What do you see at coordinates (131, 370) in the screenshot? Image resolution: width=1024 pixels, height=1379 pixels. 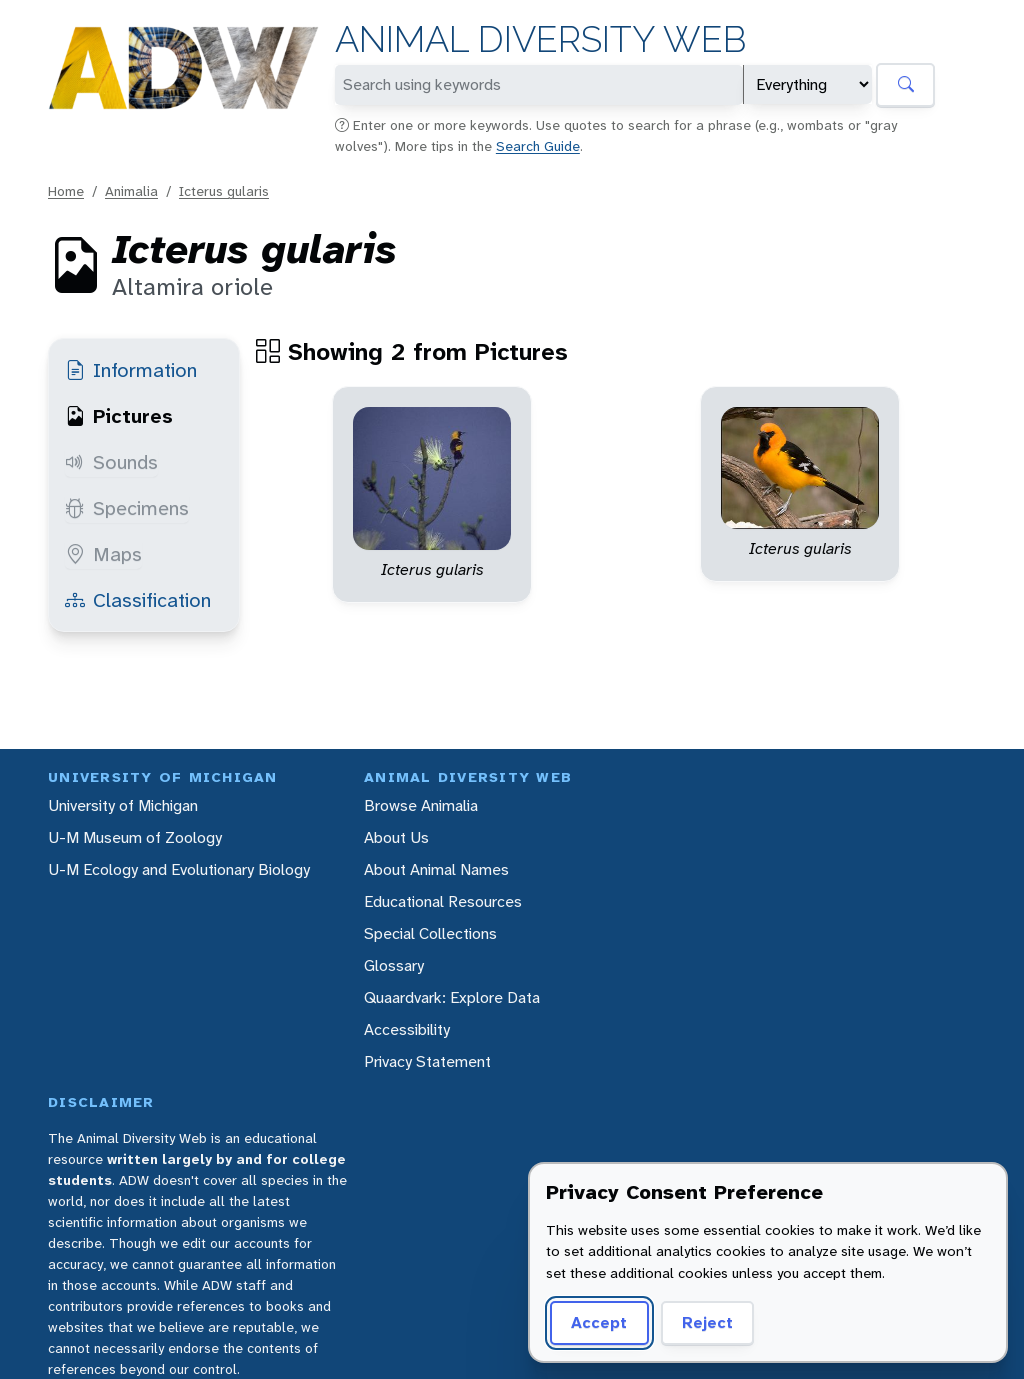 I see `Information` at bounding box center [131, 370].